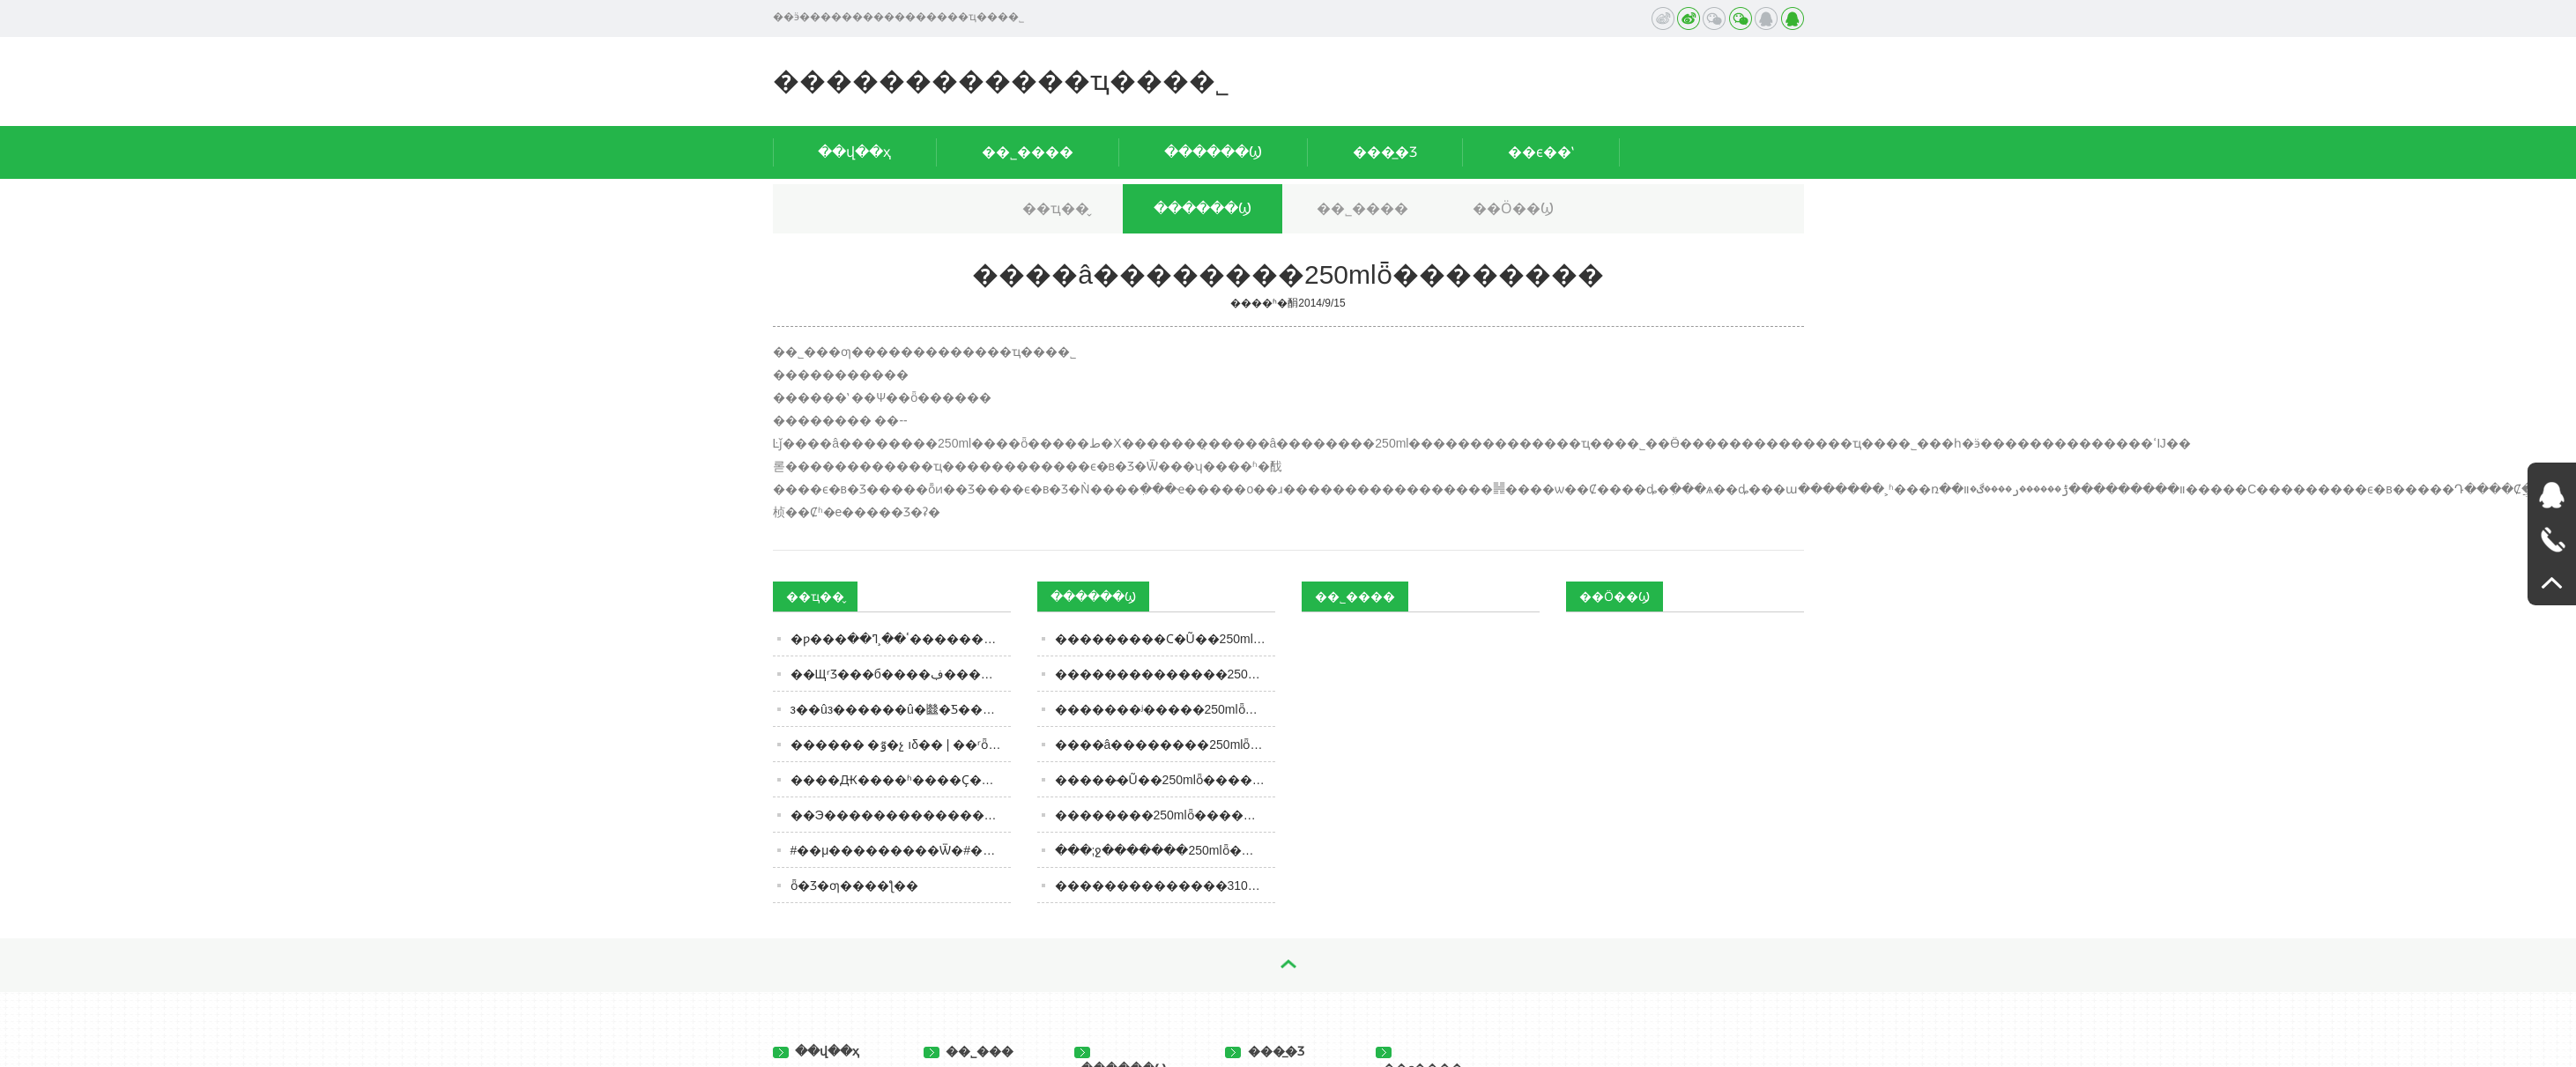  What do you see at coordinates (1001, 80) in the screenshot?
I see `������������ҵ���޹�˾` at bounding box center [1001, 80].